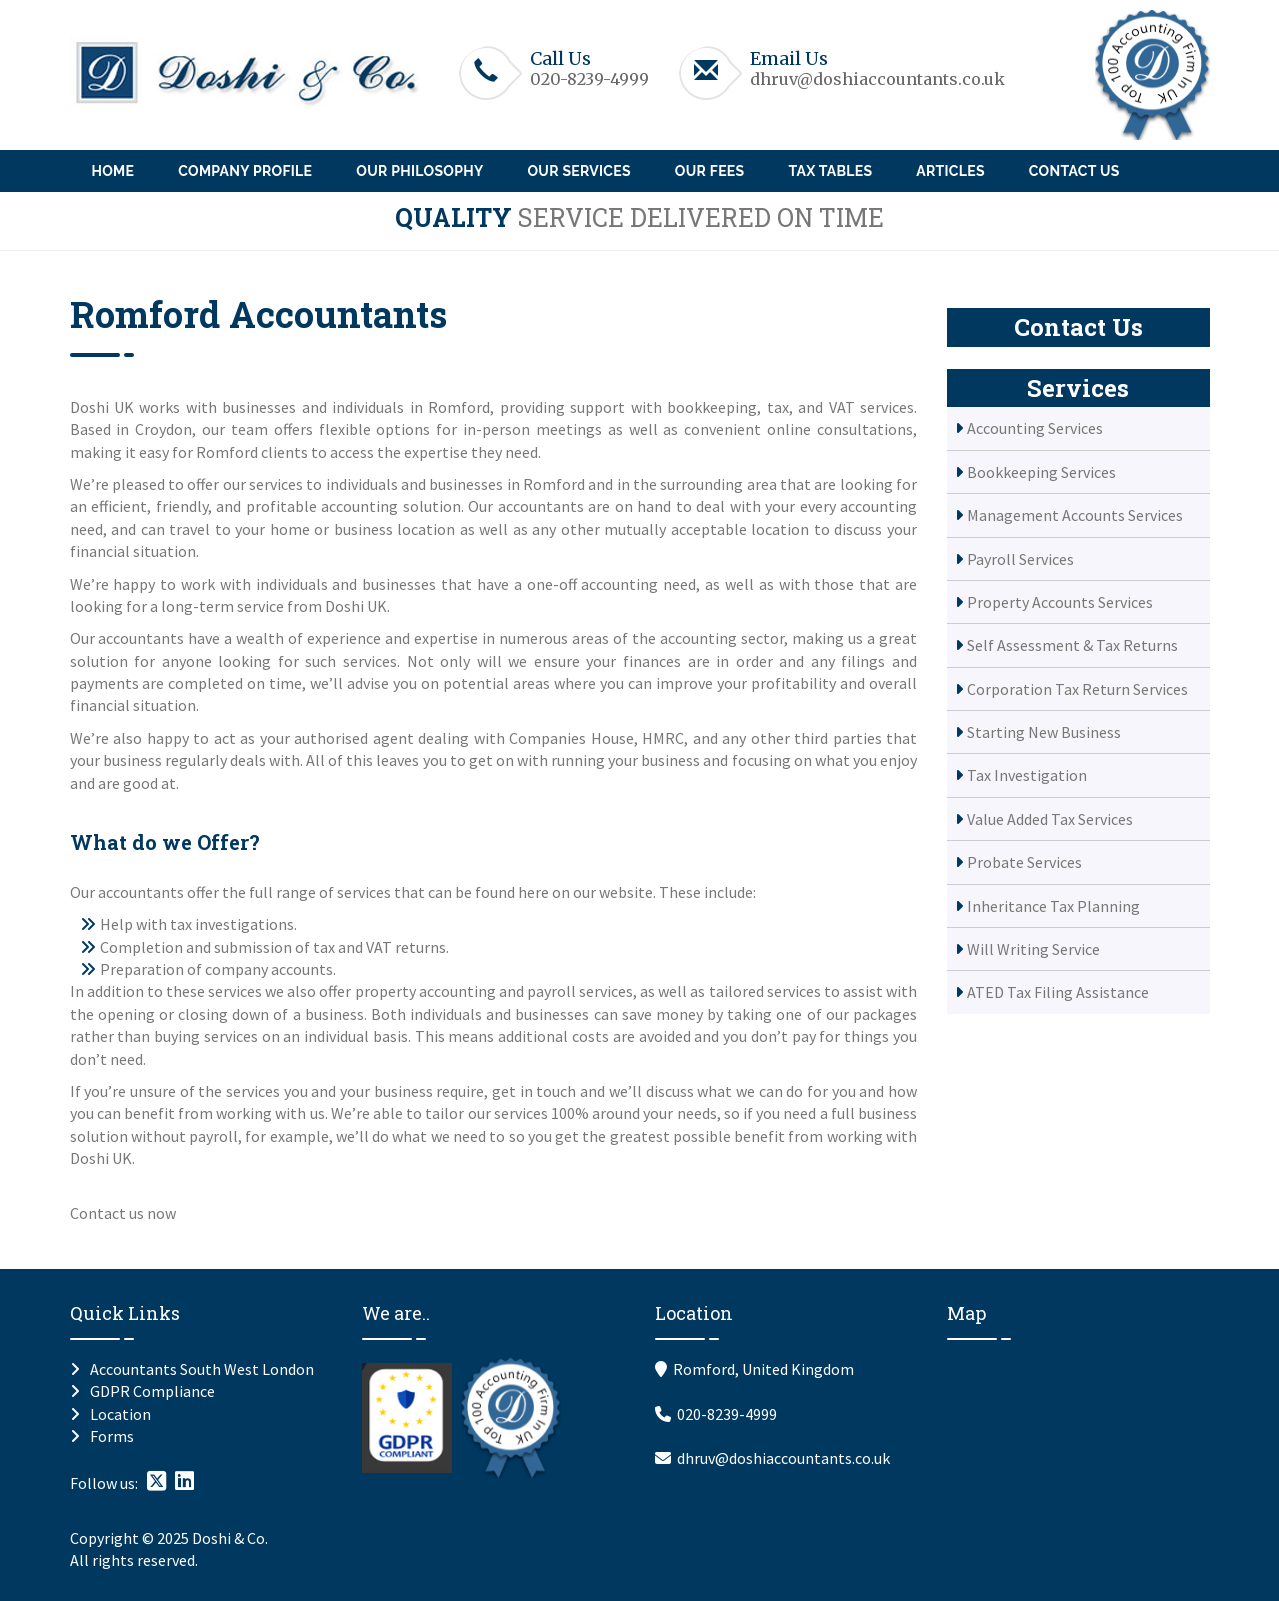 The height and width of the screenshot is (1601, 1279). I want to click on Value Added Tax Services, so click(1050, 819).